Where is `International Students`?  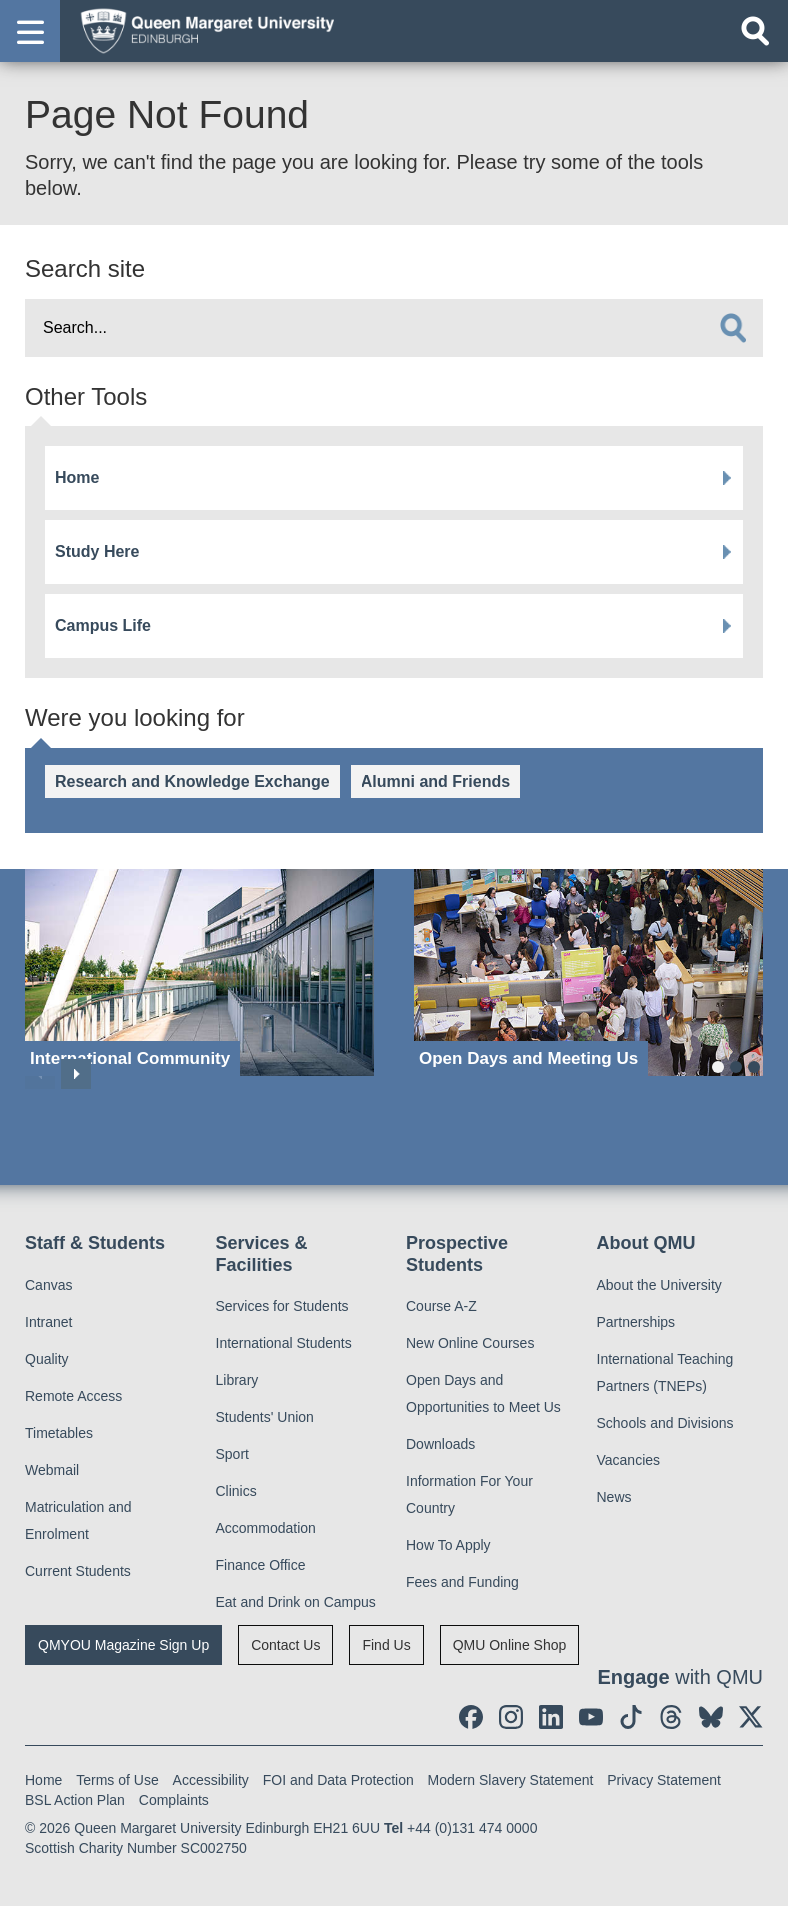
International Students is located at coordinates (284, 1343).